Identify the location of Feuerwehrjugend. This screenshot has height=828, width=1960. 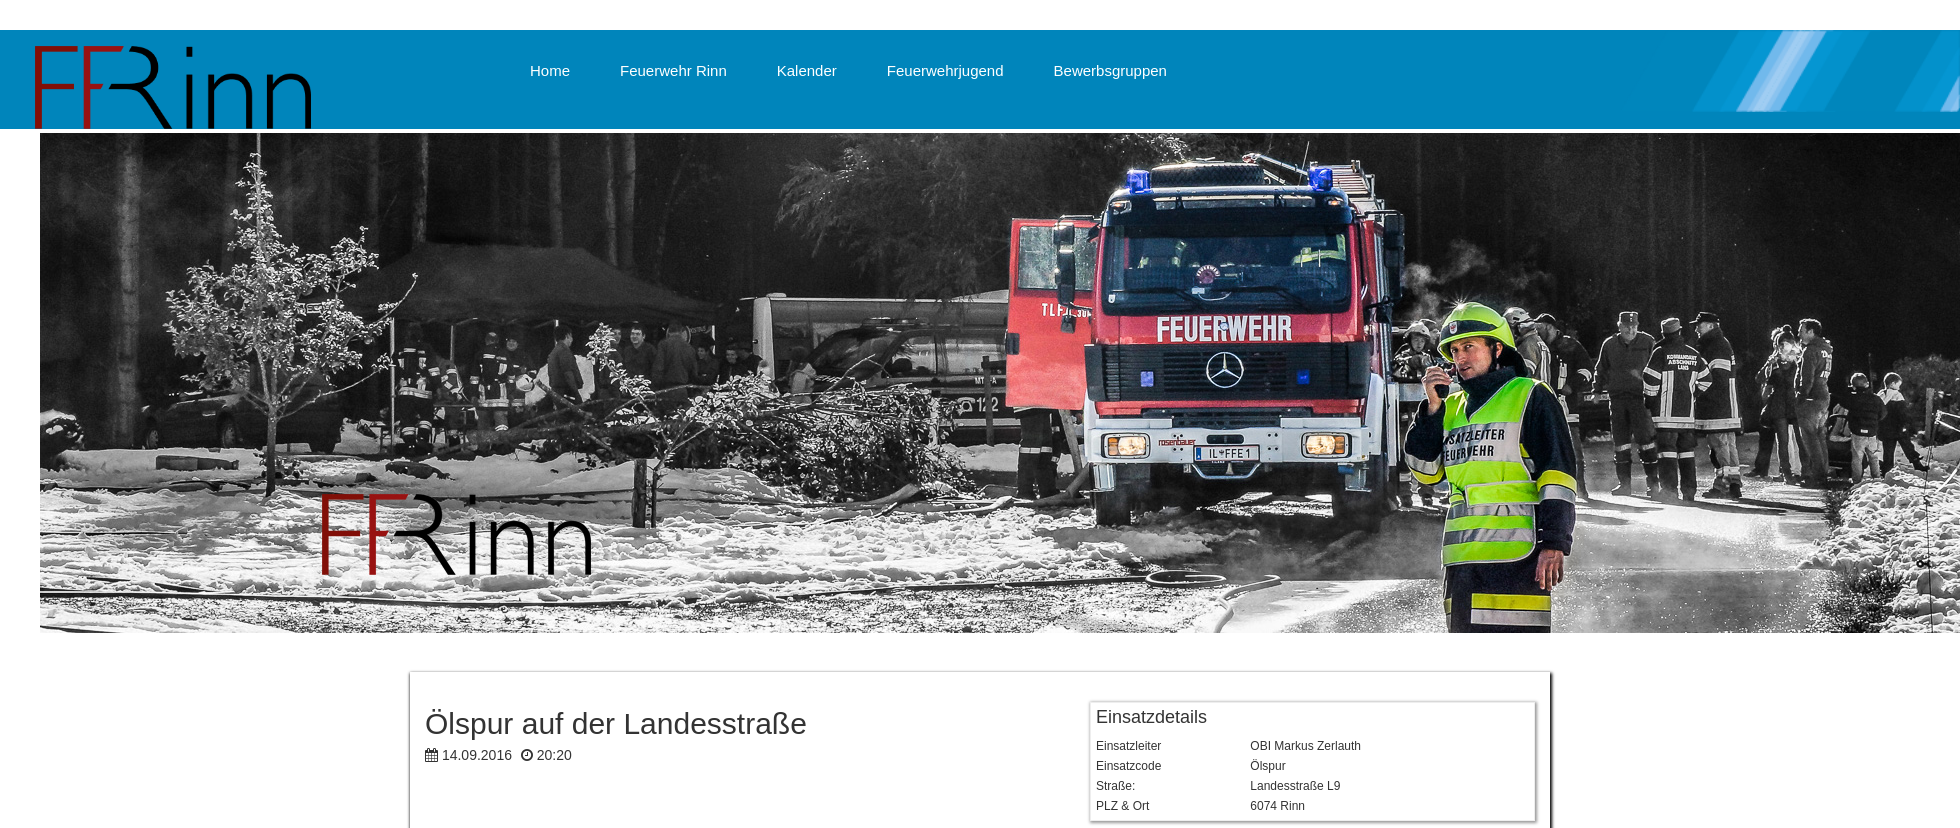
(945, 70).